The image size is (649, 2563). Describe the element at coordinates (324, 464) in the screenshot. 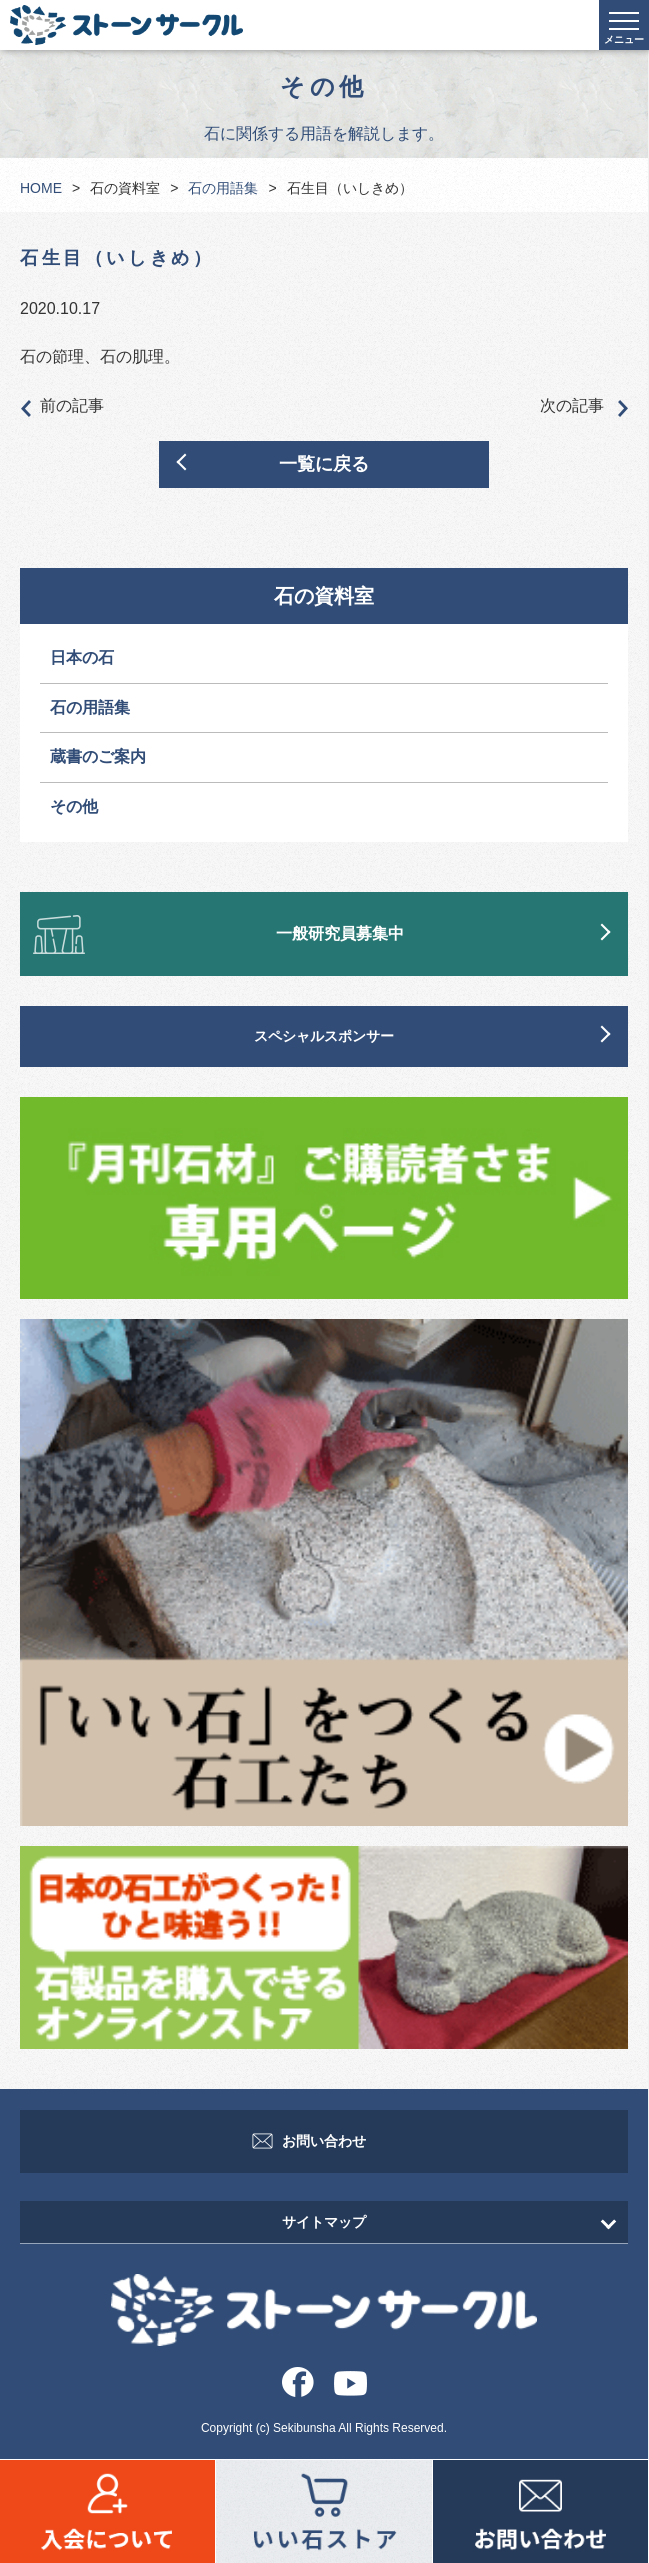

I see `一覧に戻る` at that location.